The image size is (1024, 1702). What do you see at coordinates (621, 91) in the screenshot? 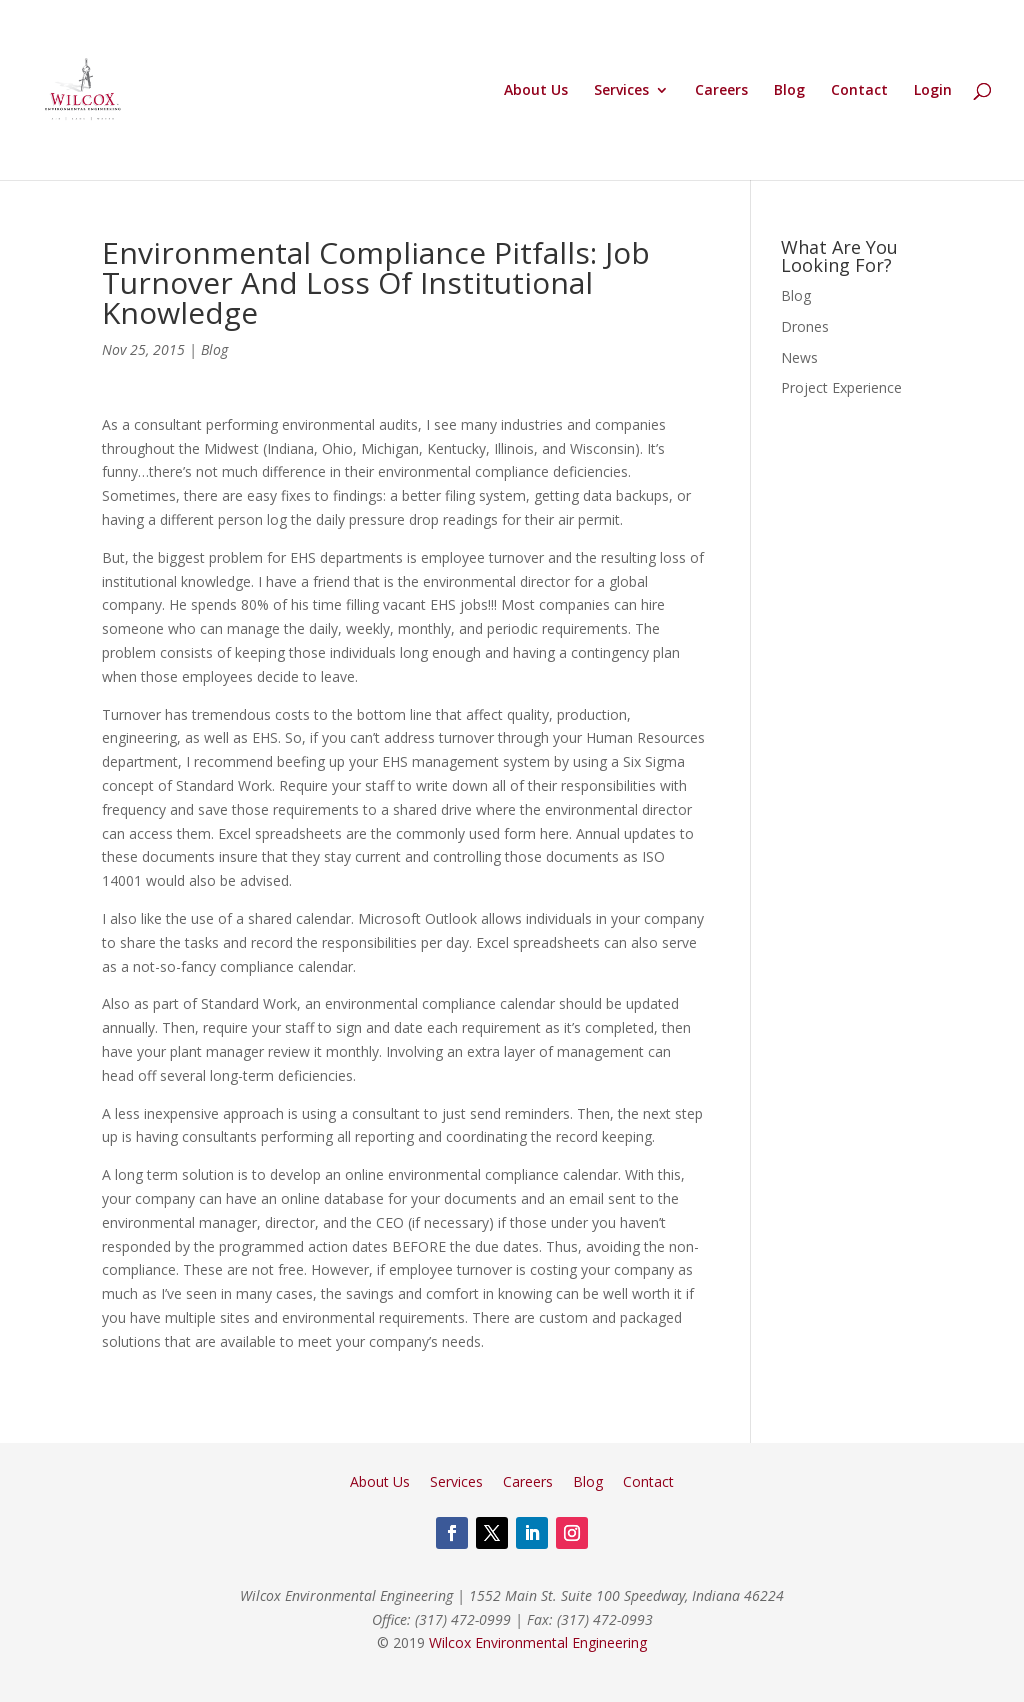
I see `Services` at bounding box center [621, 91].